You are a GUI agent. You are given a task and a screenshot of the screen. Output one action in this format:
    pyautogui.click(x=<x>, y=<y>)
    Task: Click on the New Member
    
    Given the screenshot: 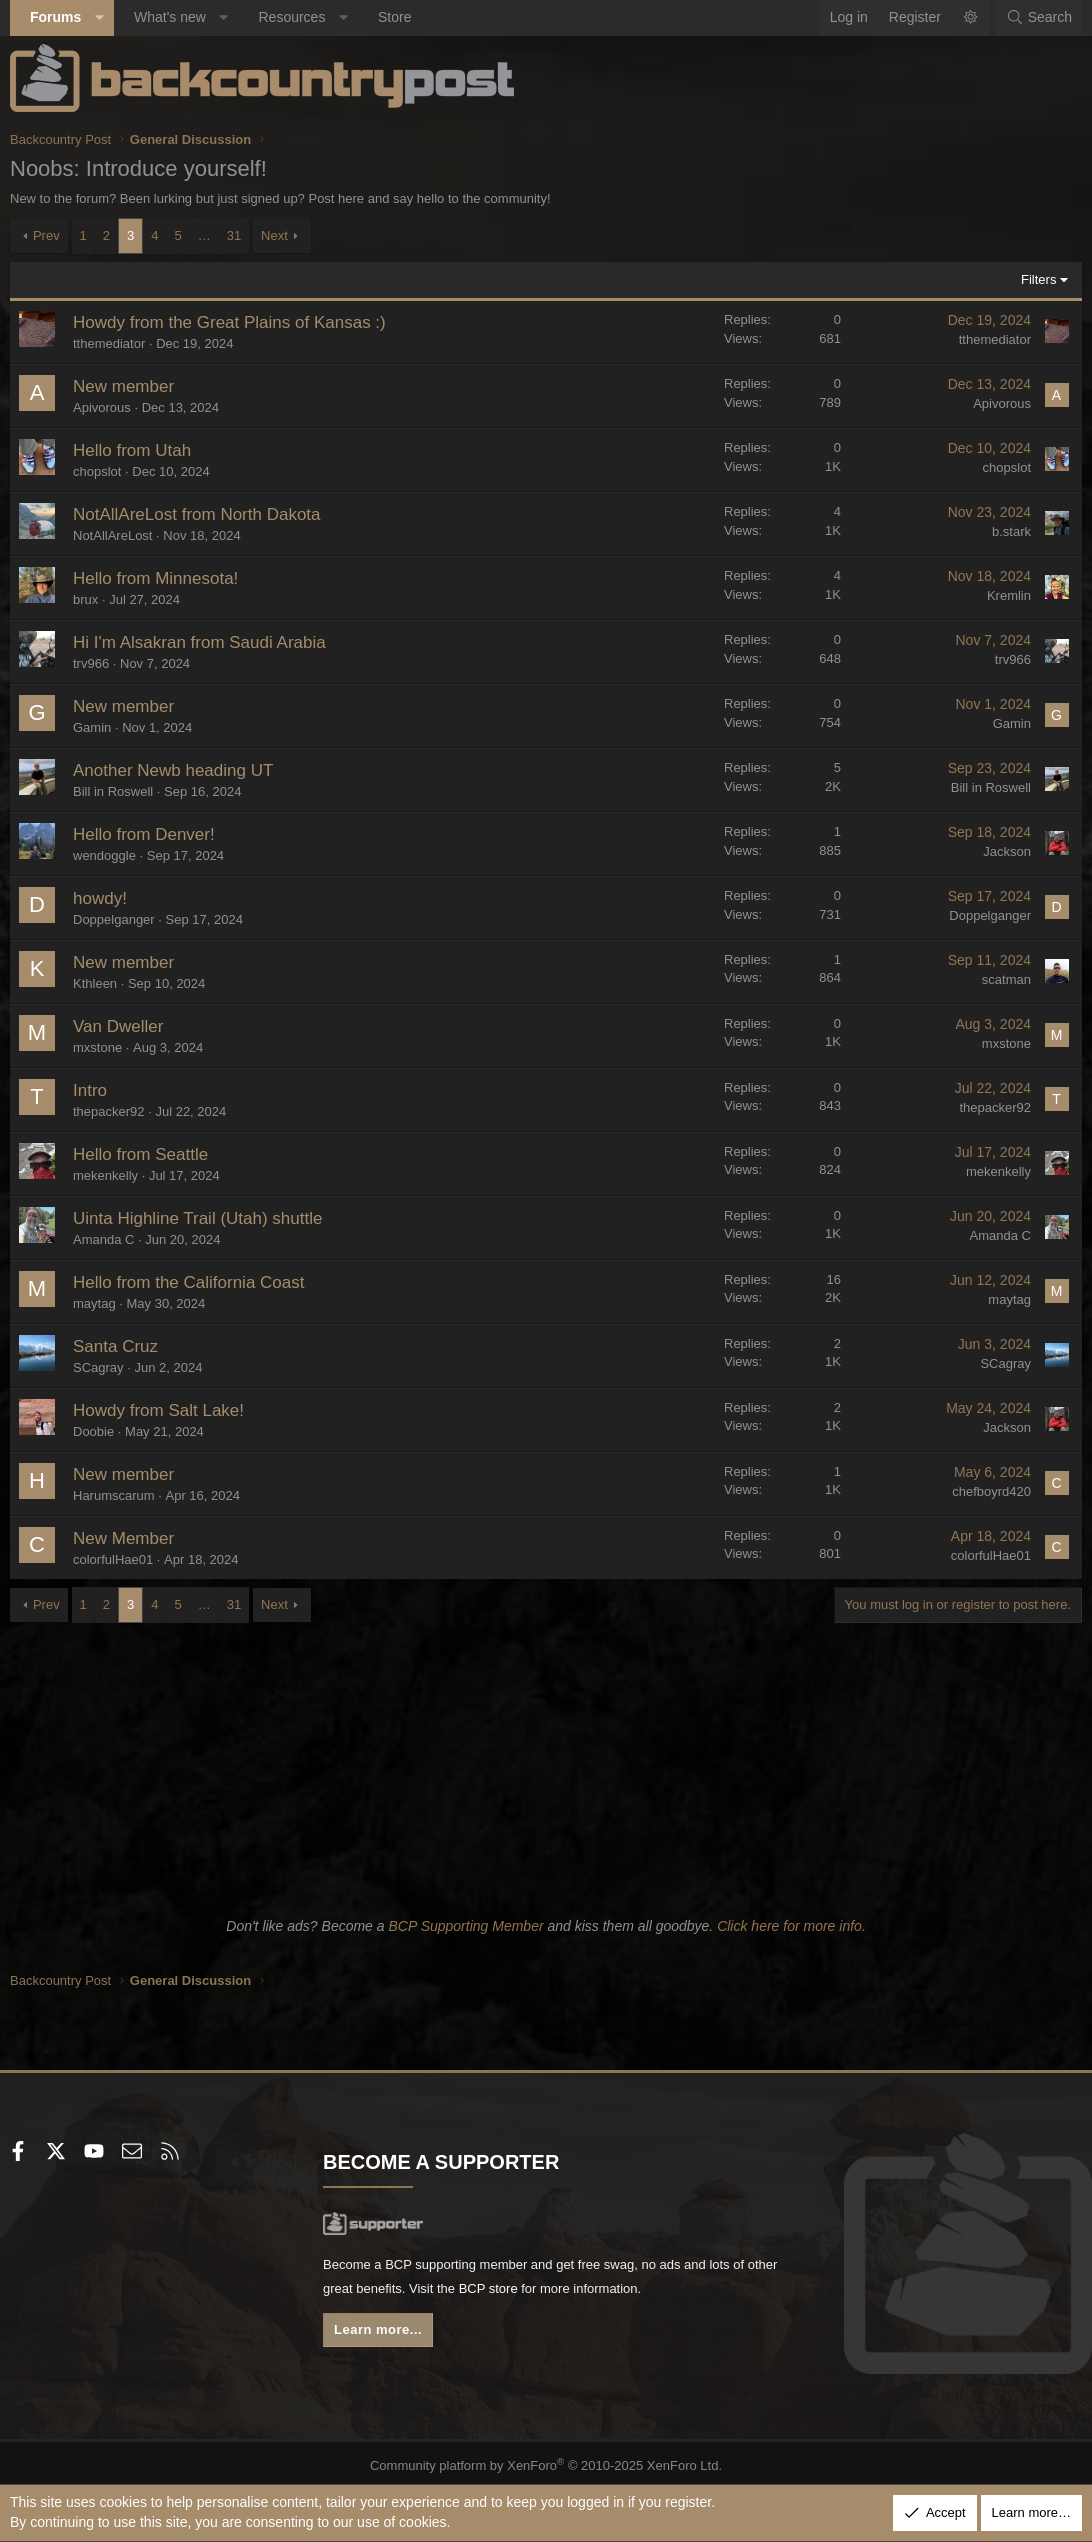 What is the action you would take?
    pyautogui.click(x=123, y=1538)
    